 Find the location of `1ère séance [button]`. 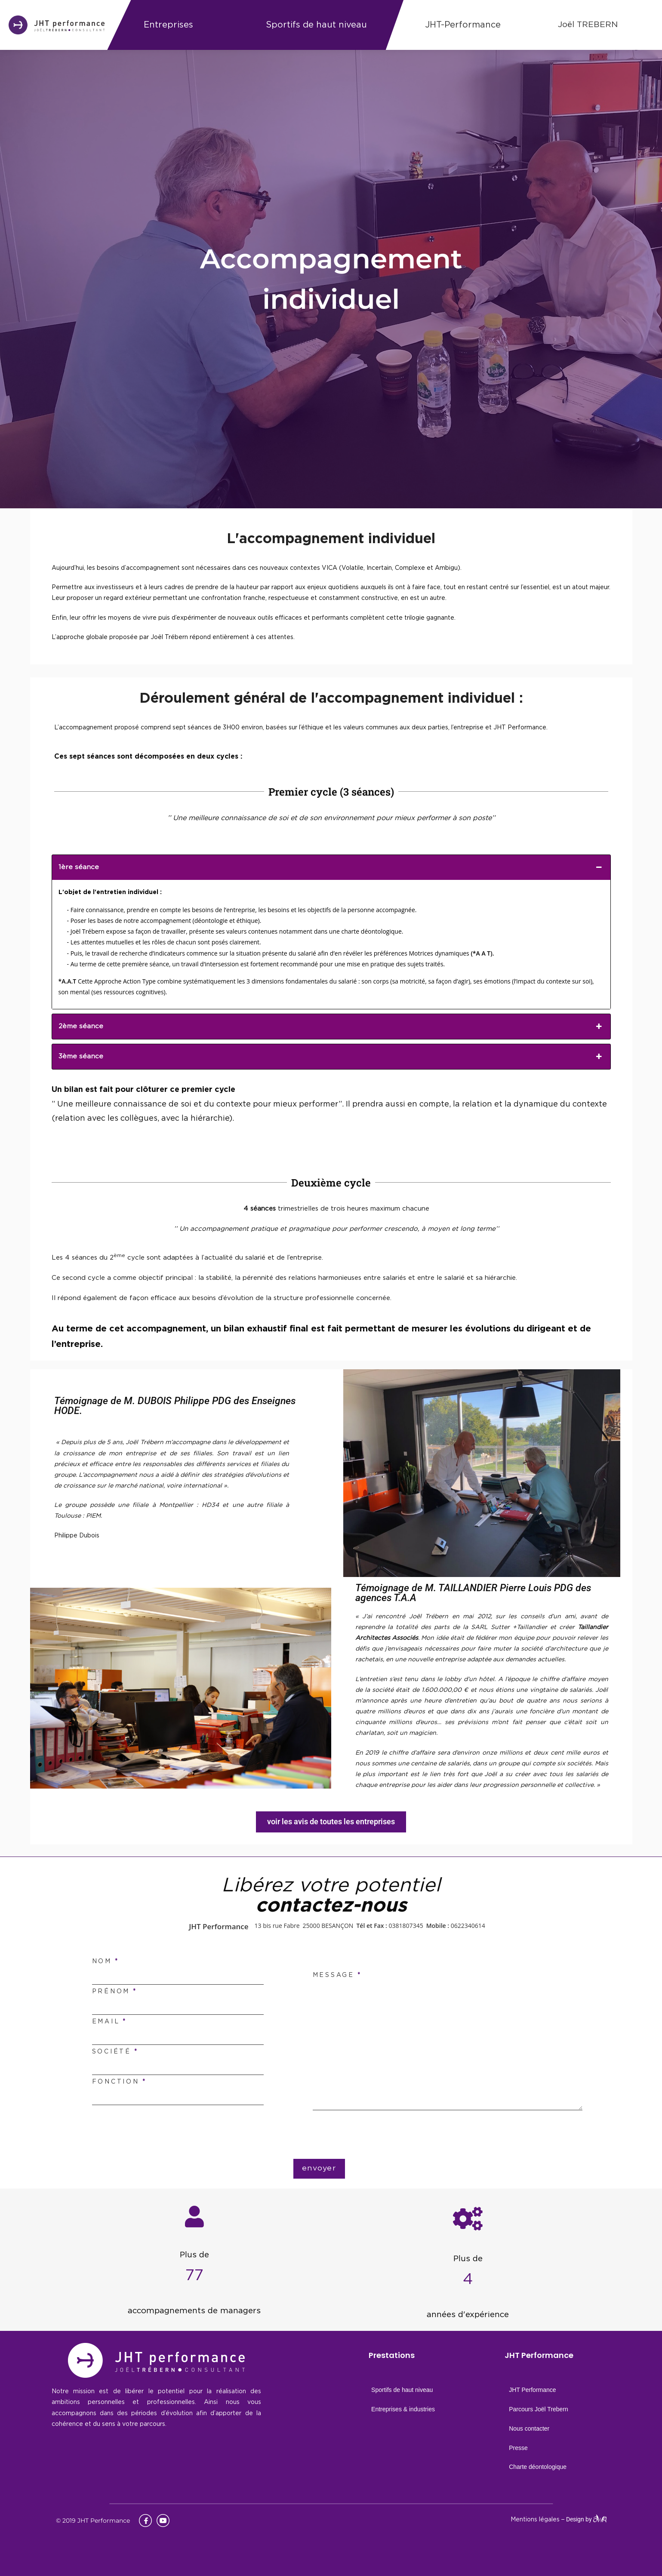

1ère séance [button] is located at coordinates (331, 867).